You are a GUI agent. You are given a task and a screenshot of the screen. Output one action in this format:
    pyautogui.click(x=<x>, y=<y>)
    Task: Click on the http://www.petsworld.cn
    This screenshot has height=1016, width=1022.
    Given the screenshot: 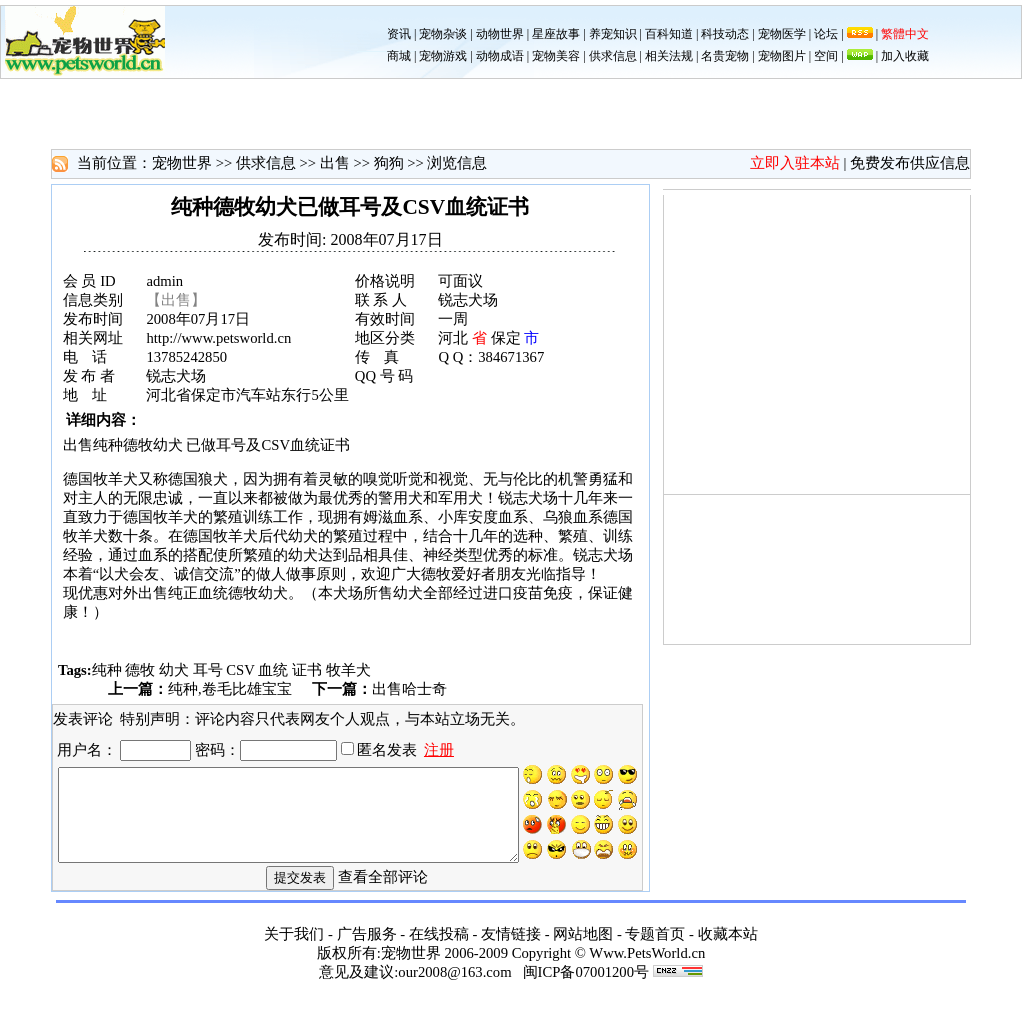 What is the action you would take?
    pyautogui.click(x=218, y=338)
    